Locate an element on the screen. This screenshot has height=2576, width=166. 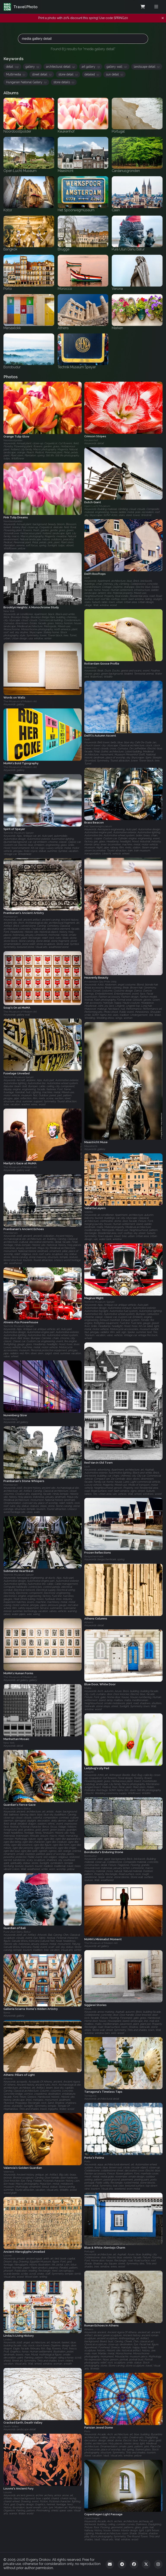
art gallery is located at coordinates (91, 66).